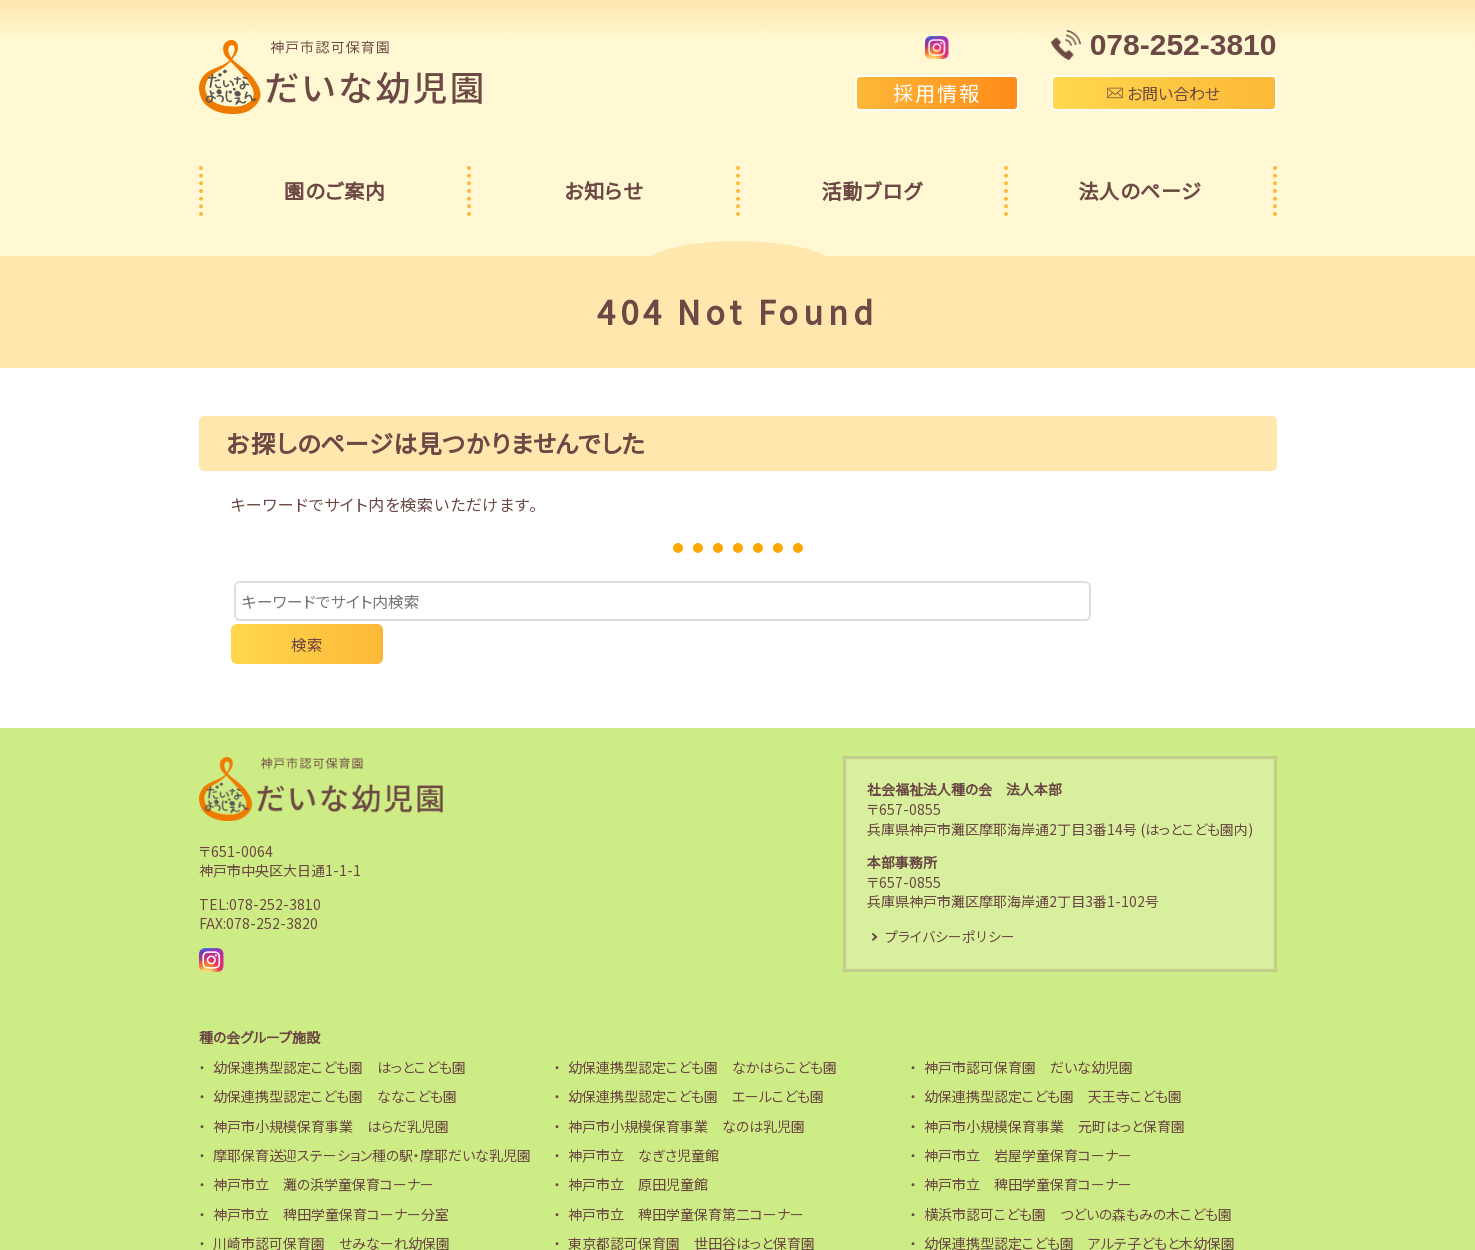  What do you see at coordinates (1163, 93) in the screenshot?
I see `お問い合わせ` at bounding box center [1163, 93].